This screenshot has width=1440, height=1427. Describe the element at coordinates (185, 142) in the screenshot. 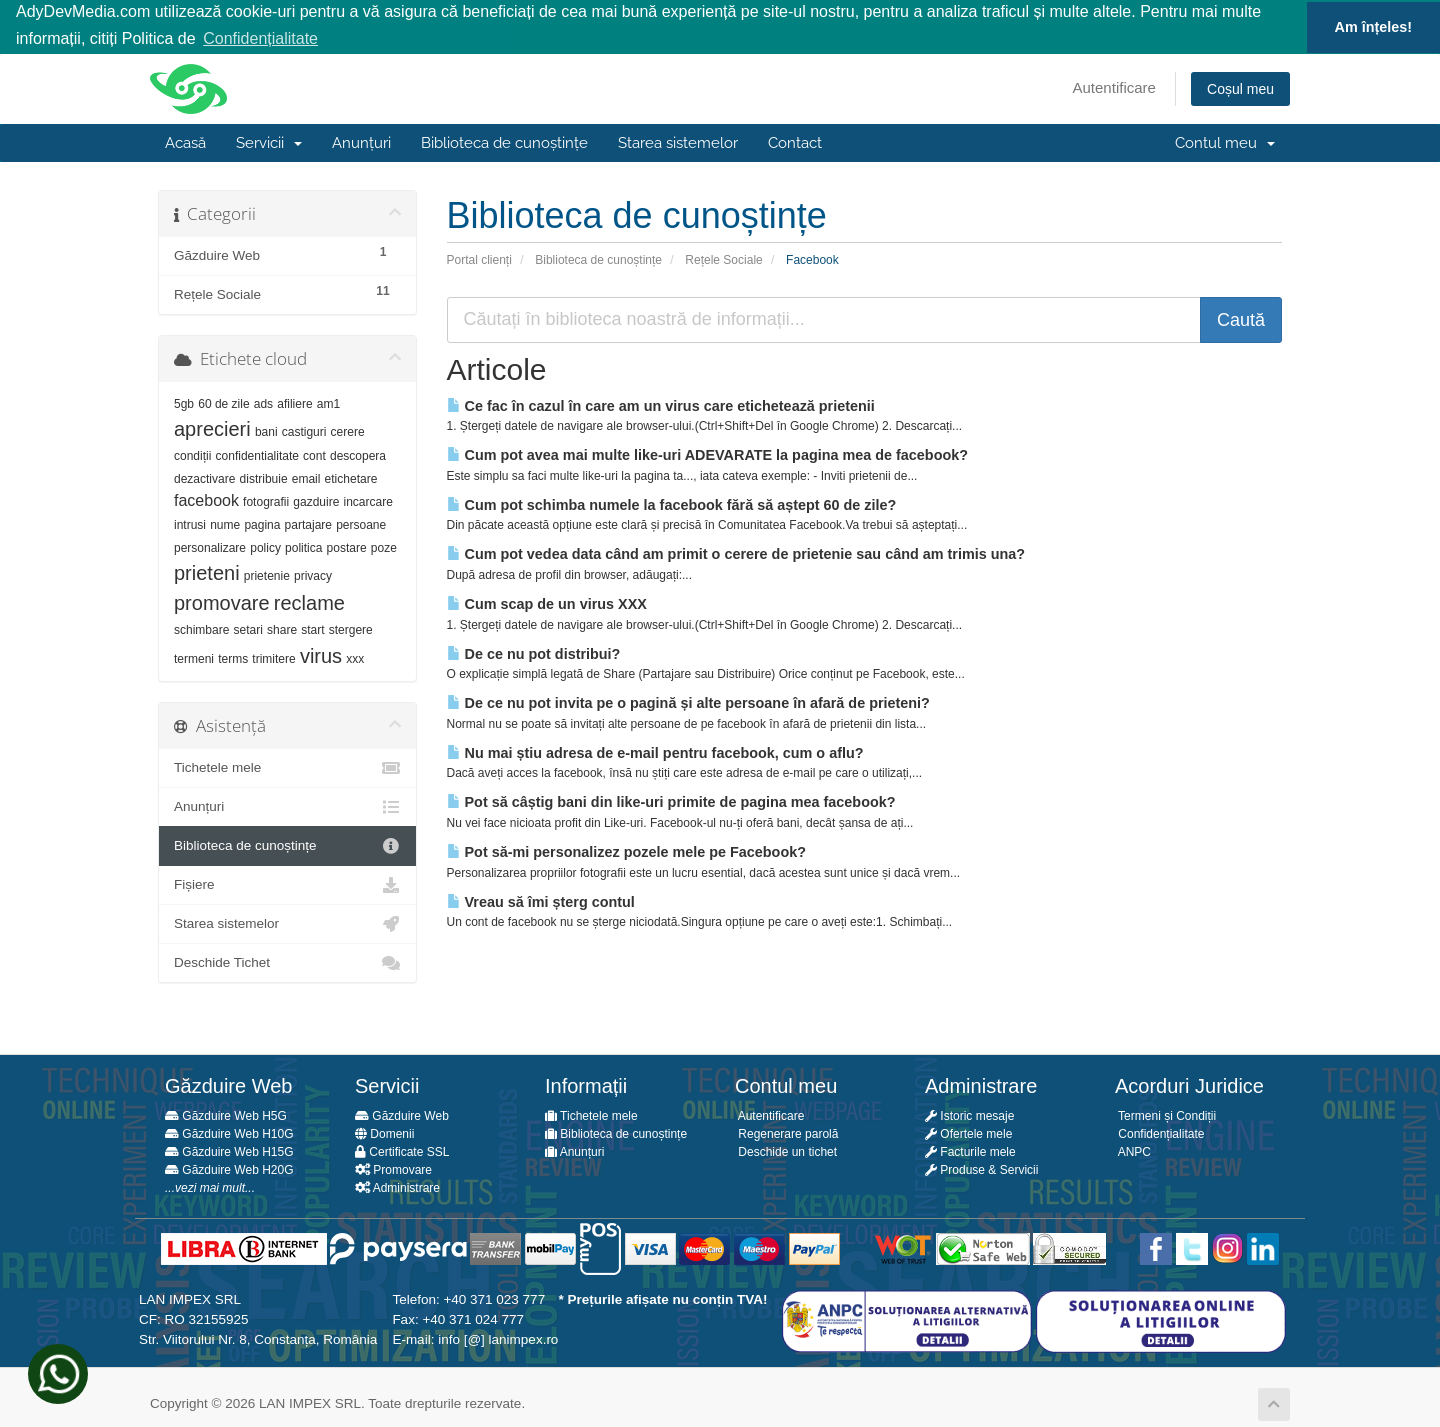

I see `Acasă` at that location.